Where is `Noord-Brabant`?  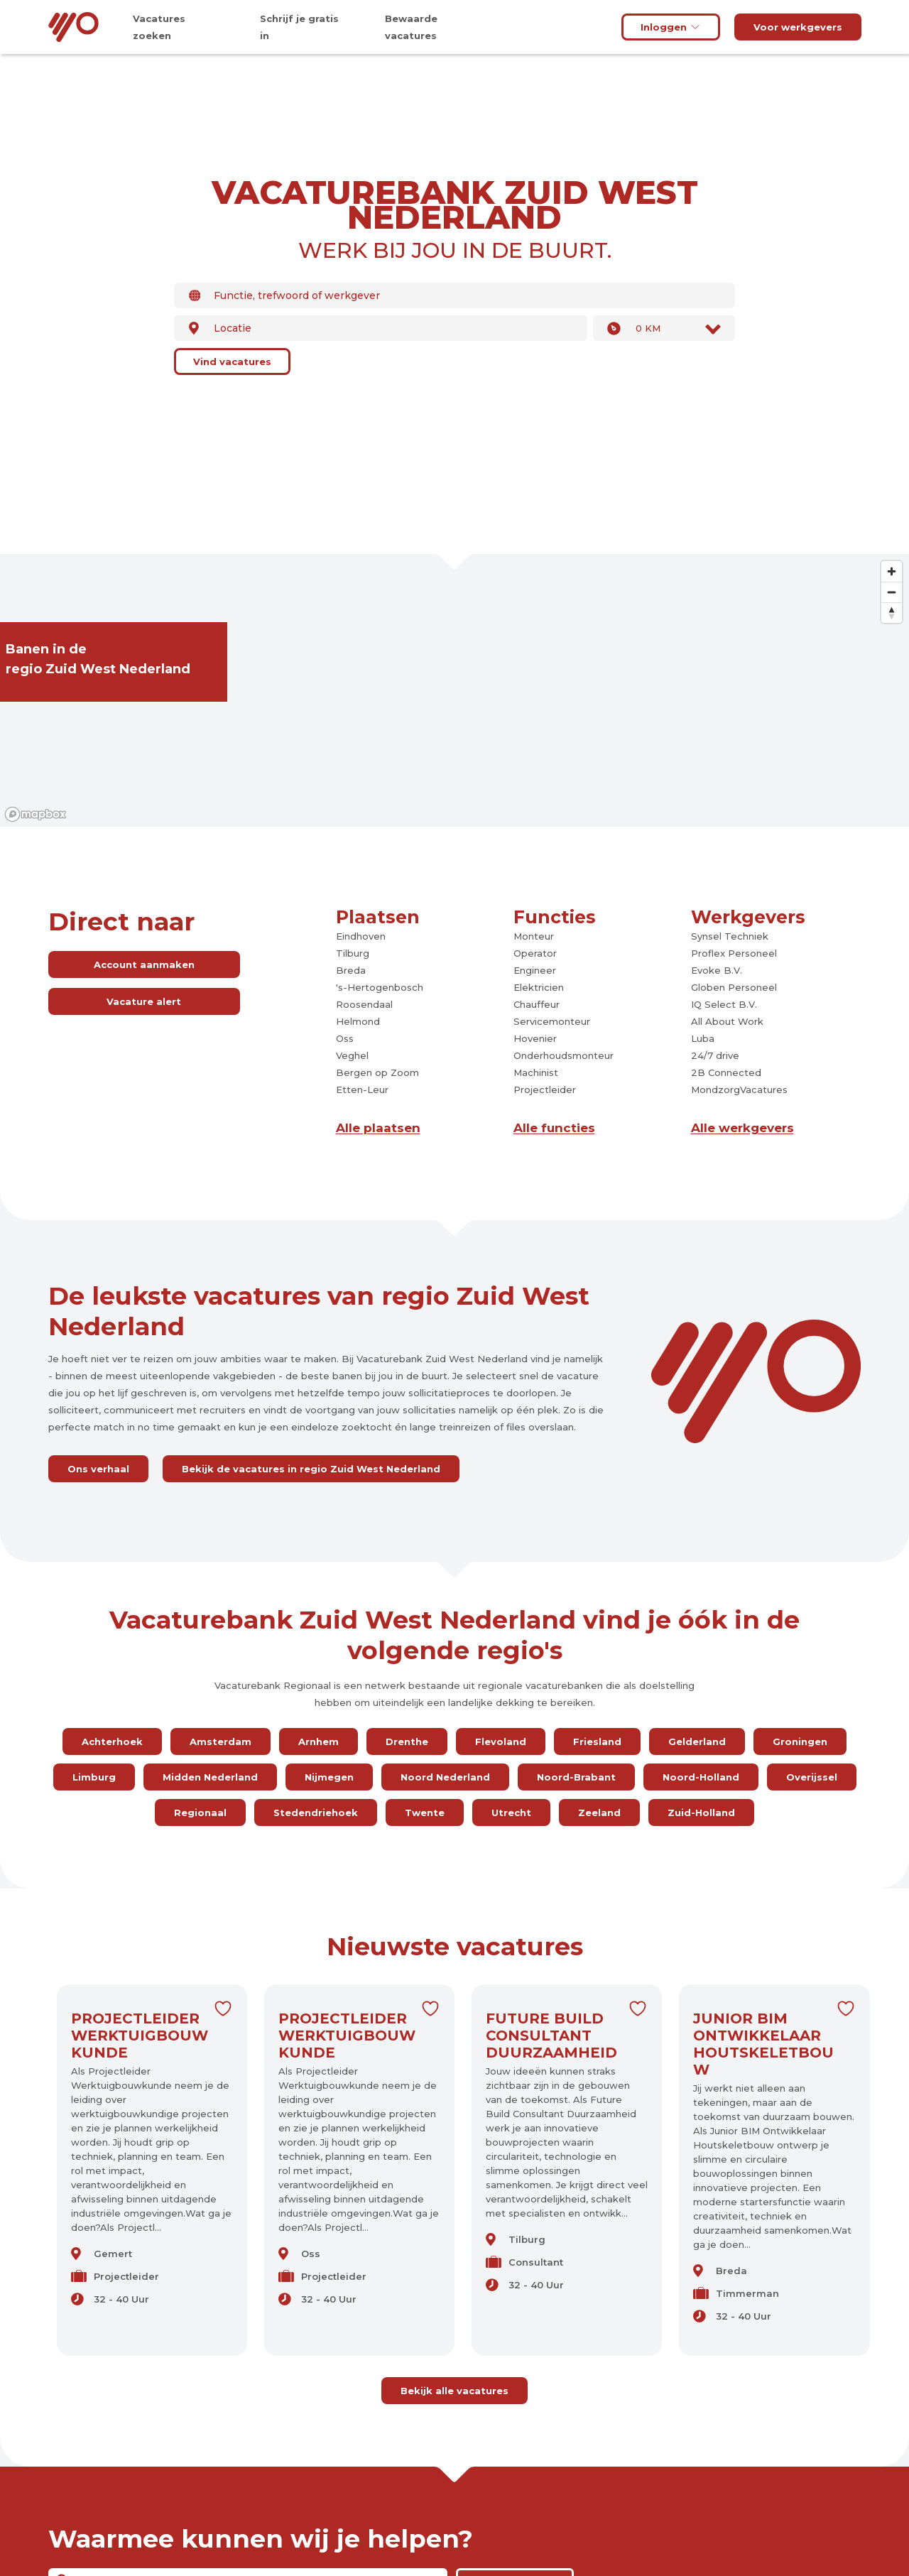
Noord-Brabant is located at coordinates (576, 1777).